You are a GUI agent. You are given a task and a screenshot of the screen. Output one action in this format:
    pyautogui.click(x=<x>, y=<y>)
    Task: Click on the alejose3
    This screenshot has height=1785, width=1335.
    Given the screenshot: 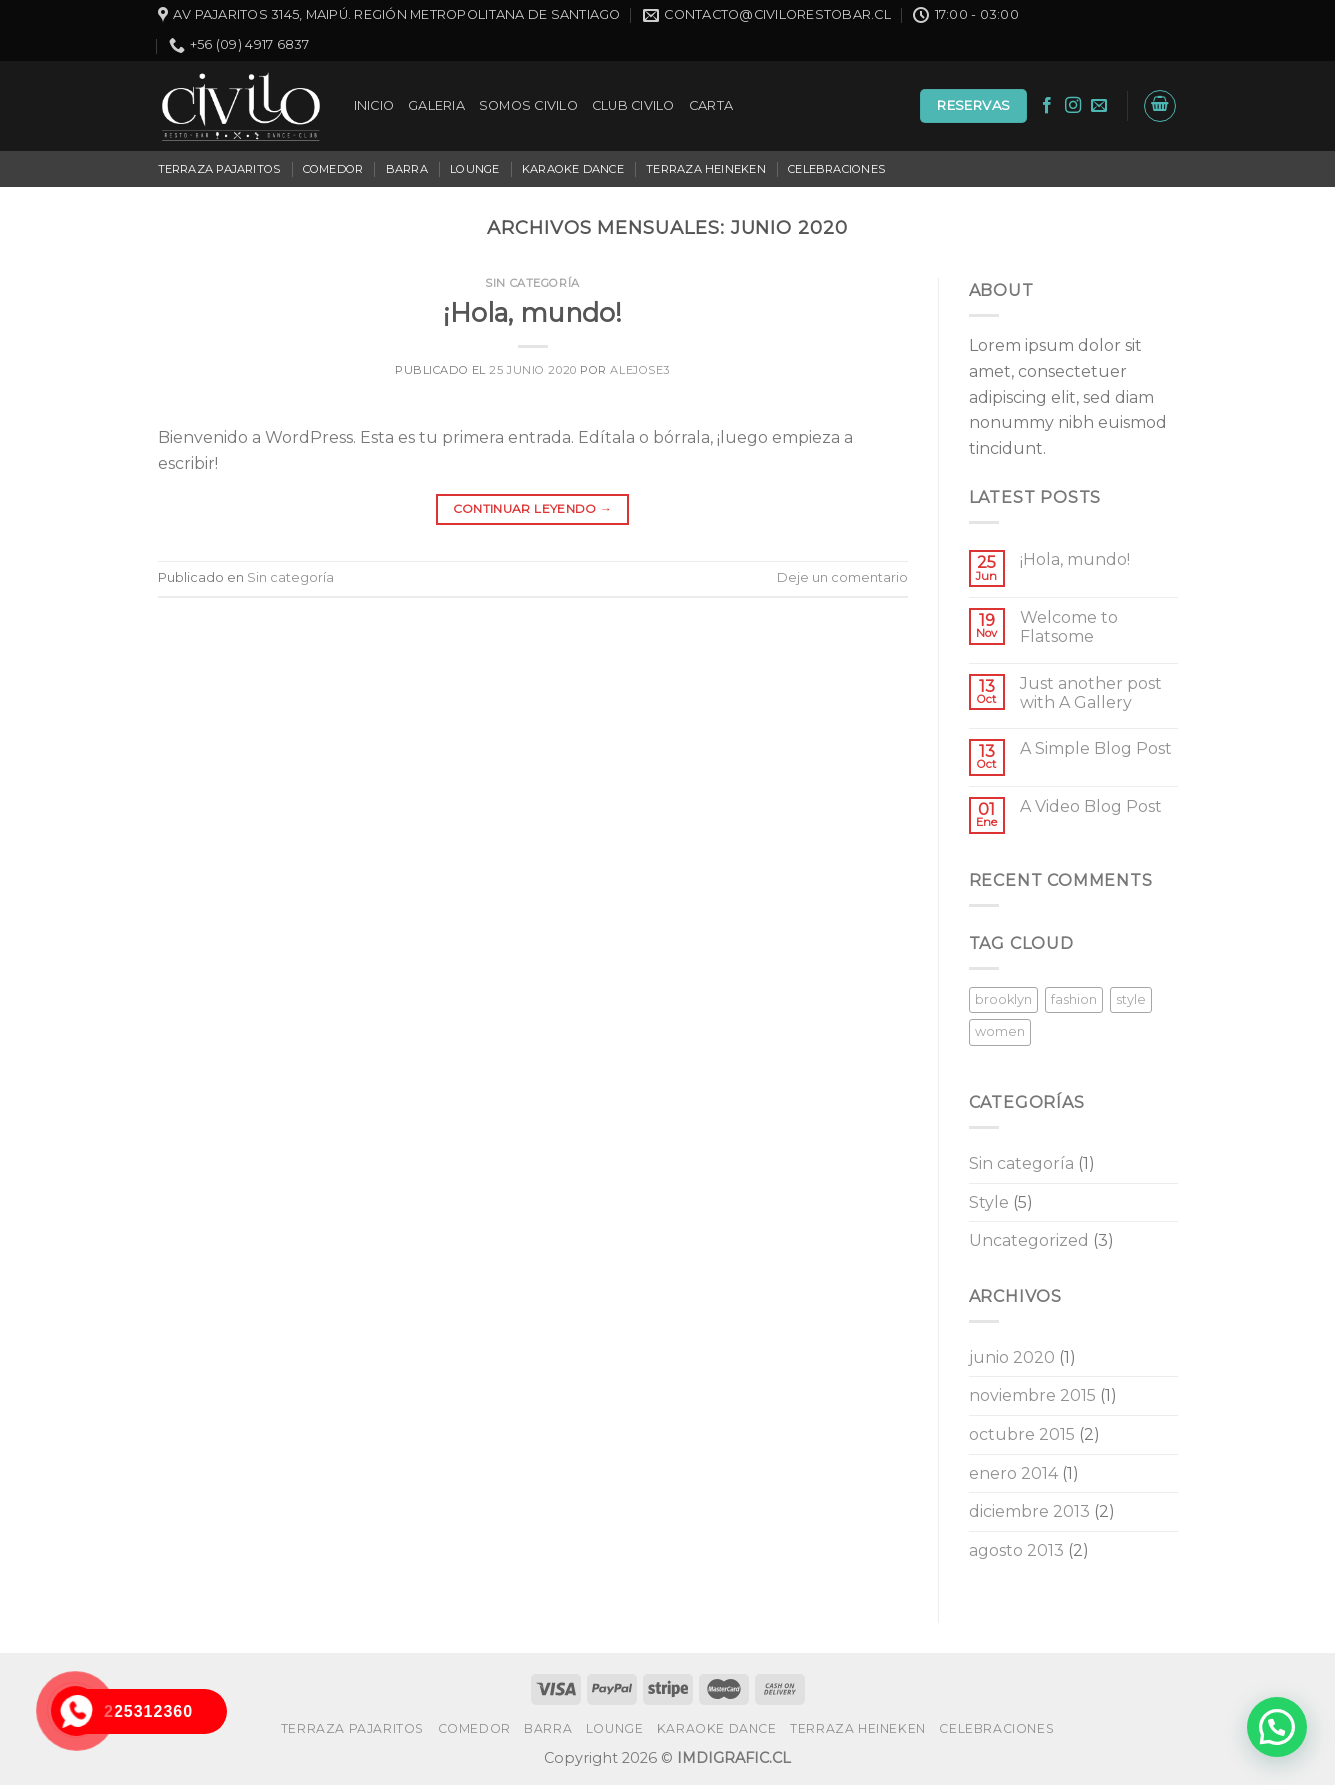 What is the action you would take?
    pyautogui.click(x=639, y=370)
    